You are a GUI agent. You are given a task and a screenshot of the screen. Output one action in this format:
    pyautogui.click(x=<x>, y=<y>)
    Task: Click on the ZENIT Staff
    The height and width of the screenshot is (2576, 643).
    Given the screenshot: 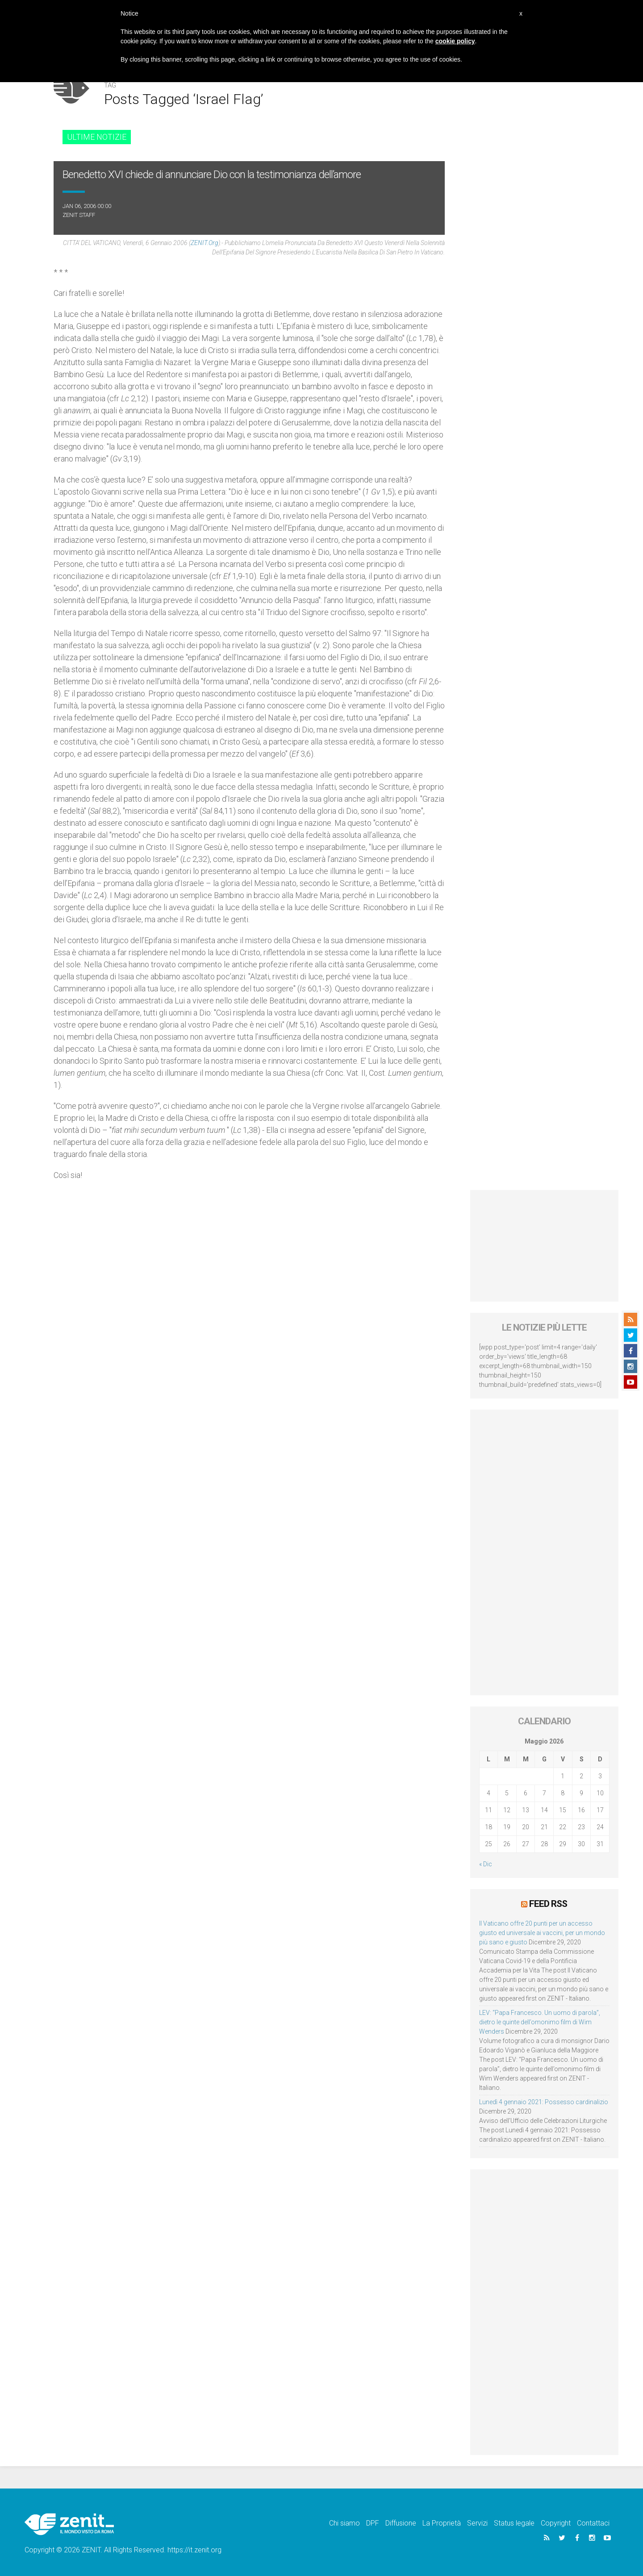 What is the action you would take?
    pyautogui.click(x=79, y=215)
    